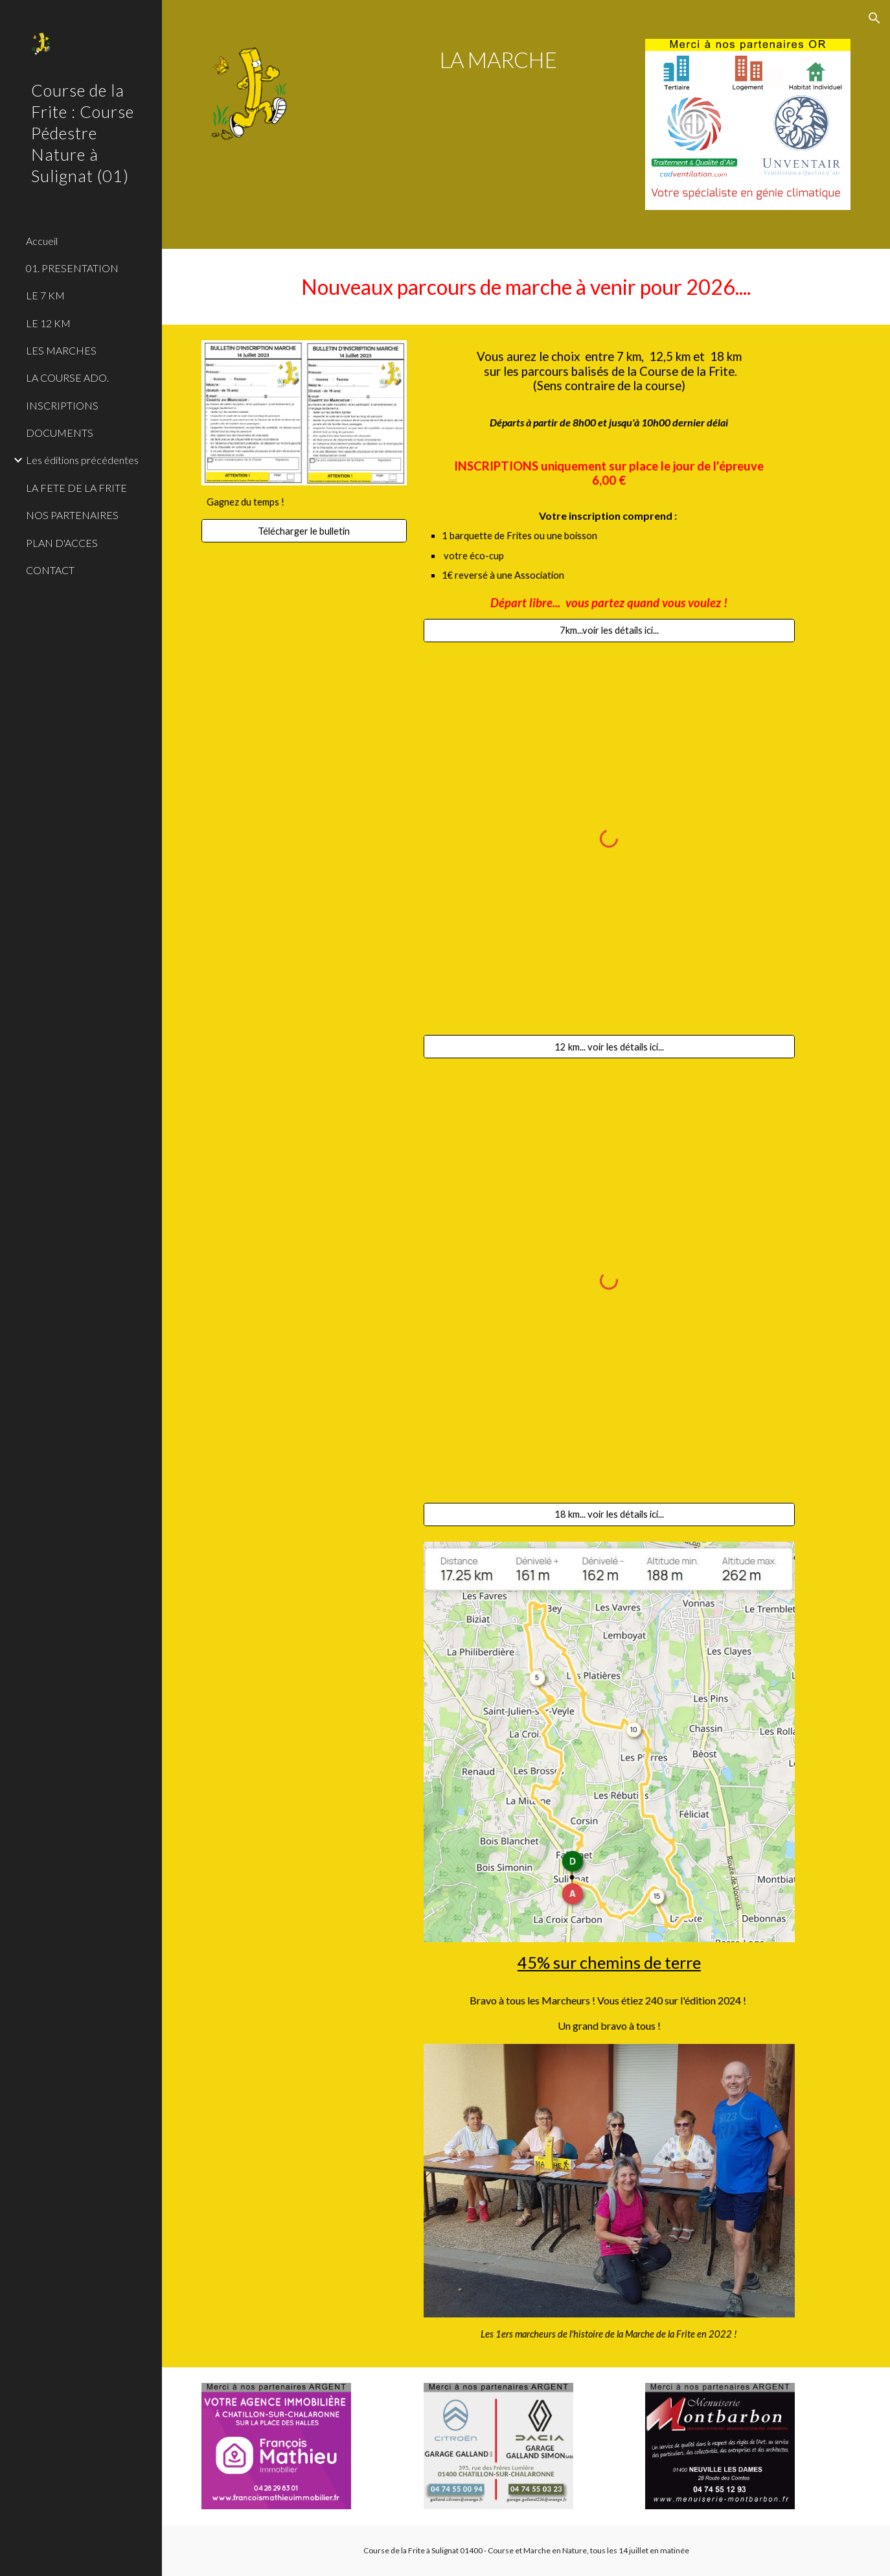 This screenshot has height=2576, width=890. I want to click on LA COURSE ADO. [link], so click(67, 377).